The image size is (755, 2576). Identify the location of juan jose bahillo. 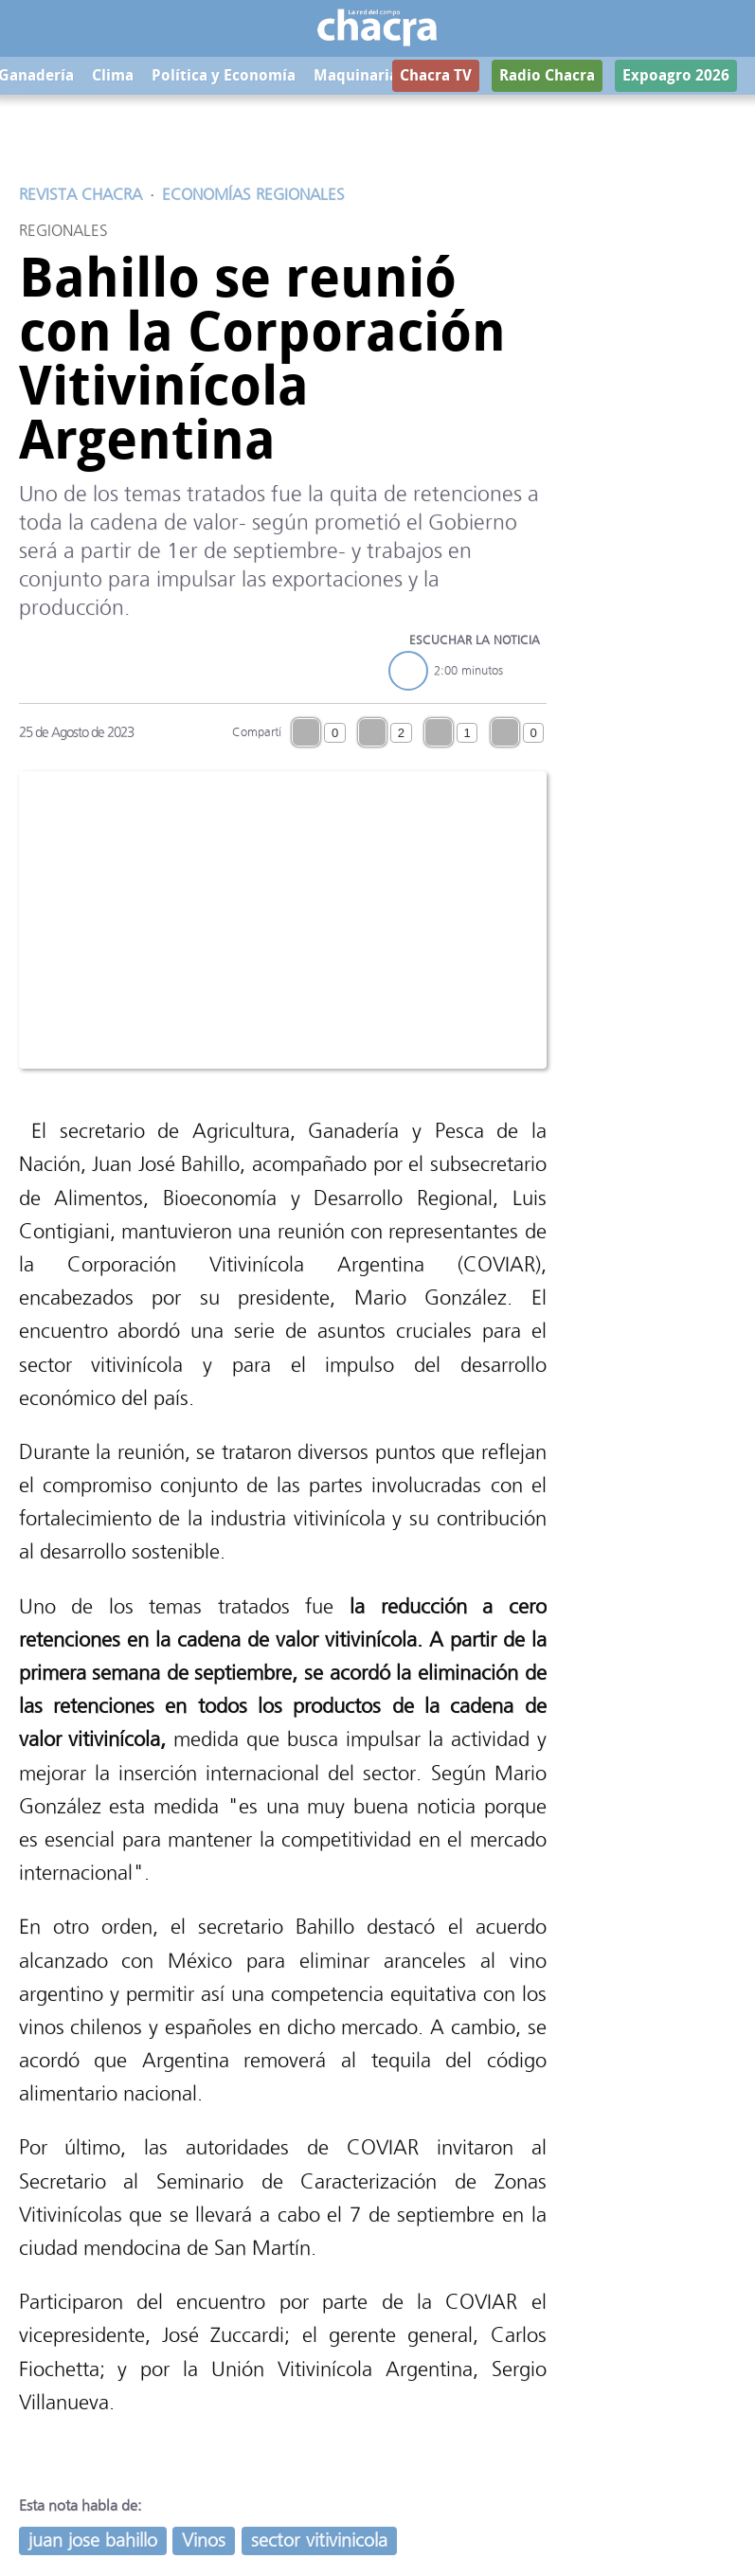
(92, 2540).